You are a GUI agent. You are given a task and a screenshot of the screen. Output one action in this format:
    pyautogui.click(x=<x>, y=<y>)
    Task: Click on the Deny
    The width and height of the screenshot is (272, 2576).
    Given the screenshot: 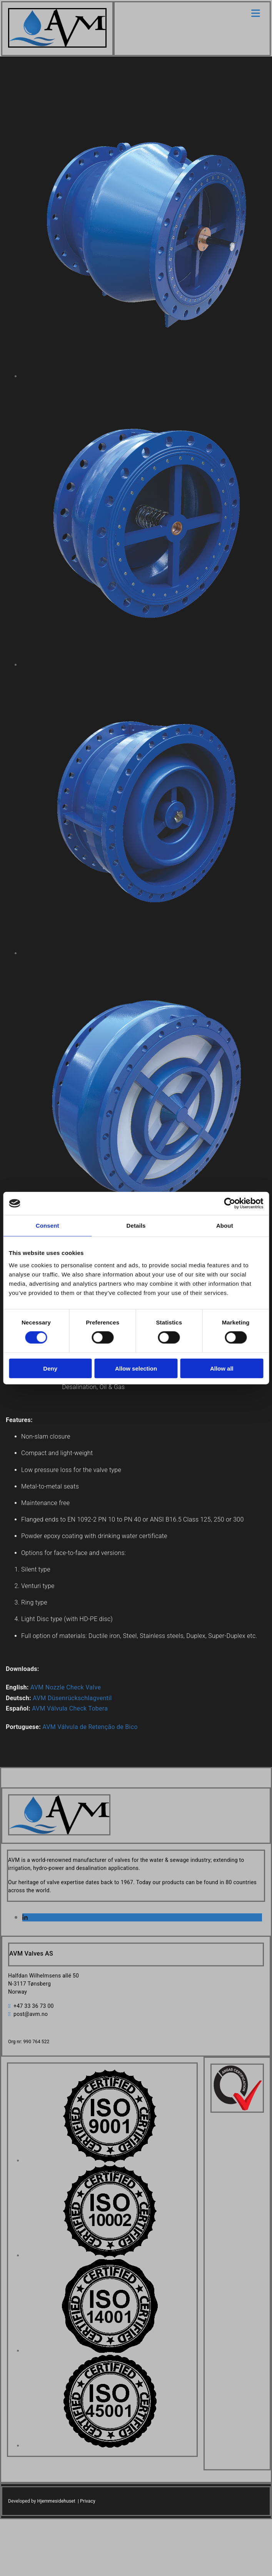 What is the action you would take?
    pyautogui.click(x=50, y=1368)
    